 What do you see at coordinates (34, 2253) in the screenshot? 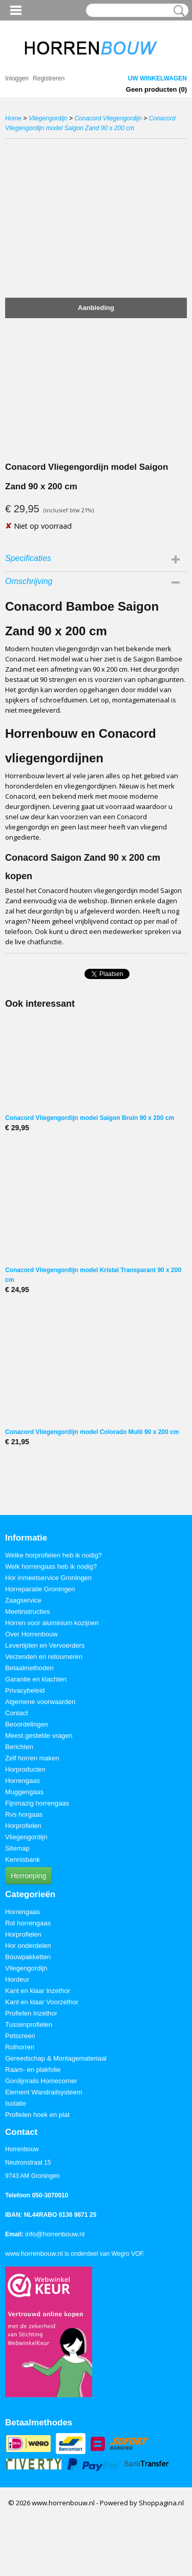
I see `www.horrenbouw.nl` at bounding box center [34, 2253].